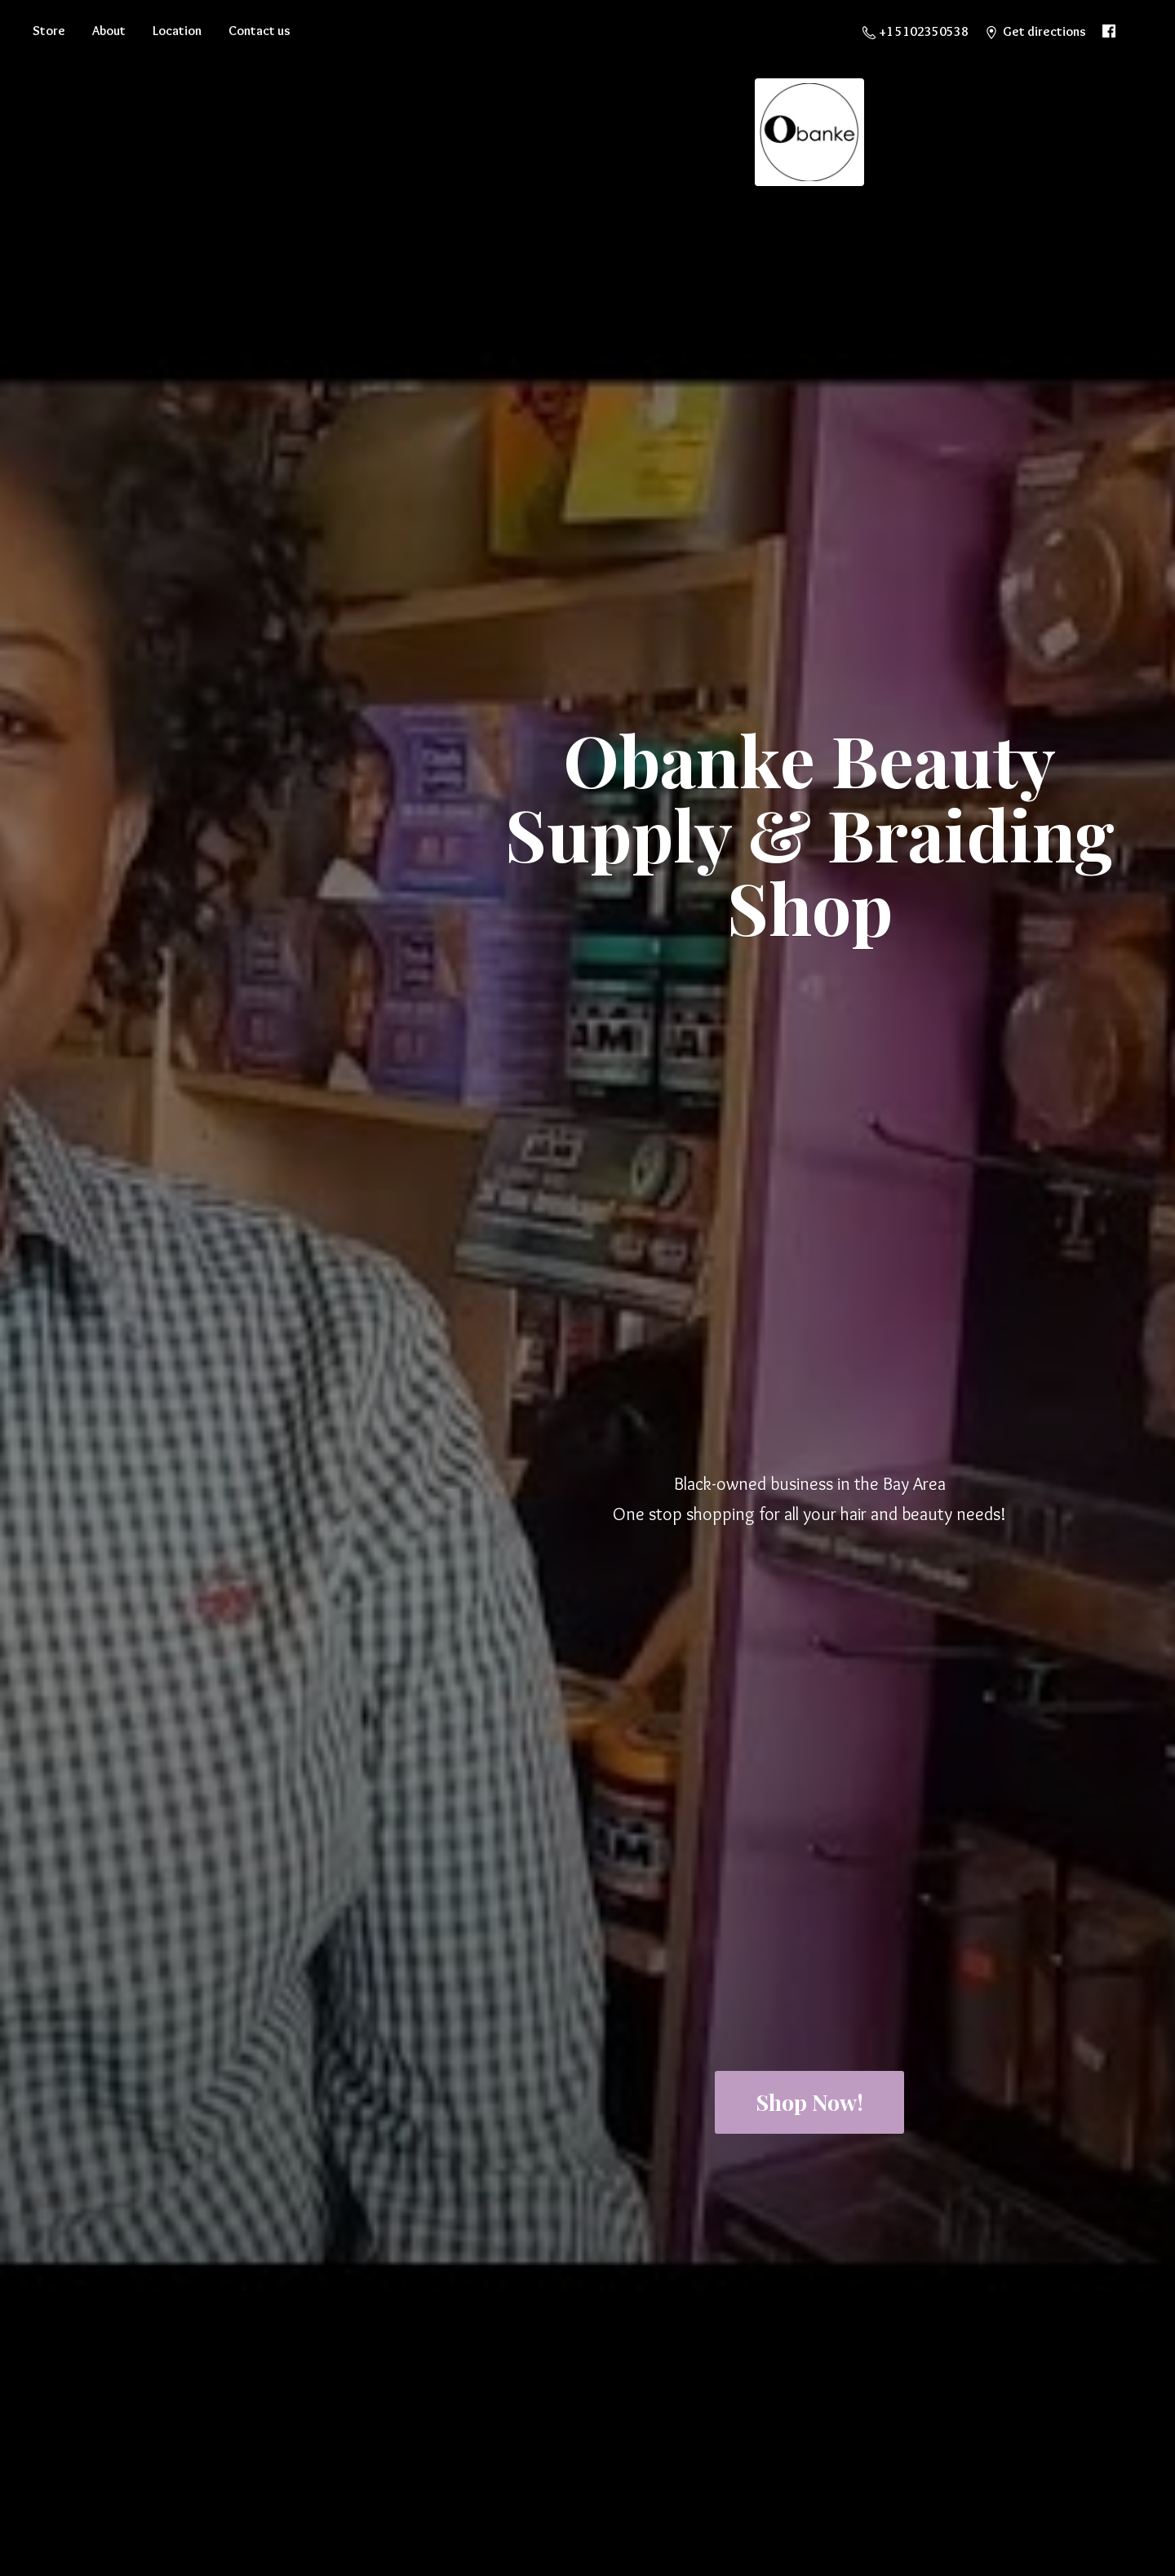  Describe the element at coordinates (259, 30) in the screenshot. I see `Contact us` at that location.